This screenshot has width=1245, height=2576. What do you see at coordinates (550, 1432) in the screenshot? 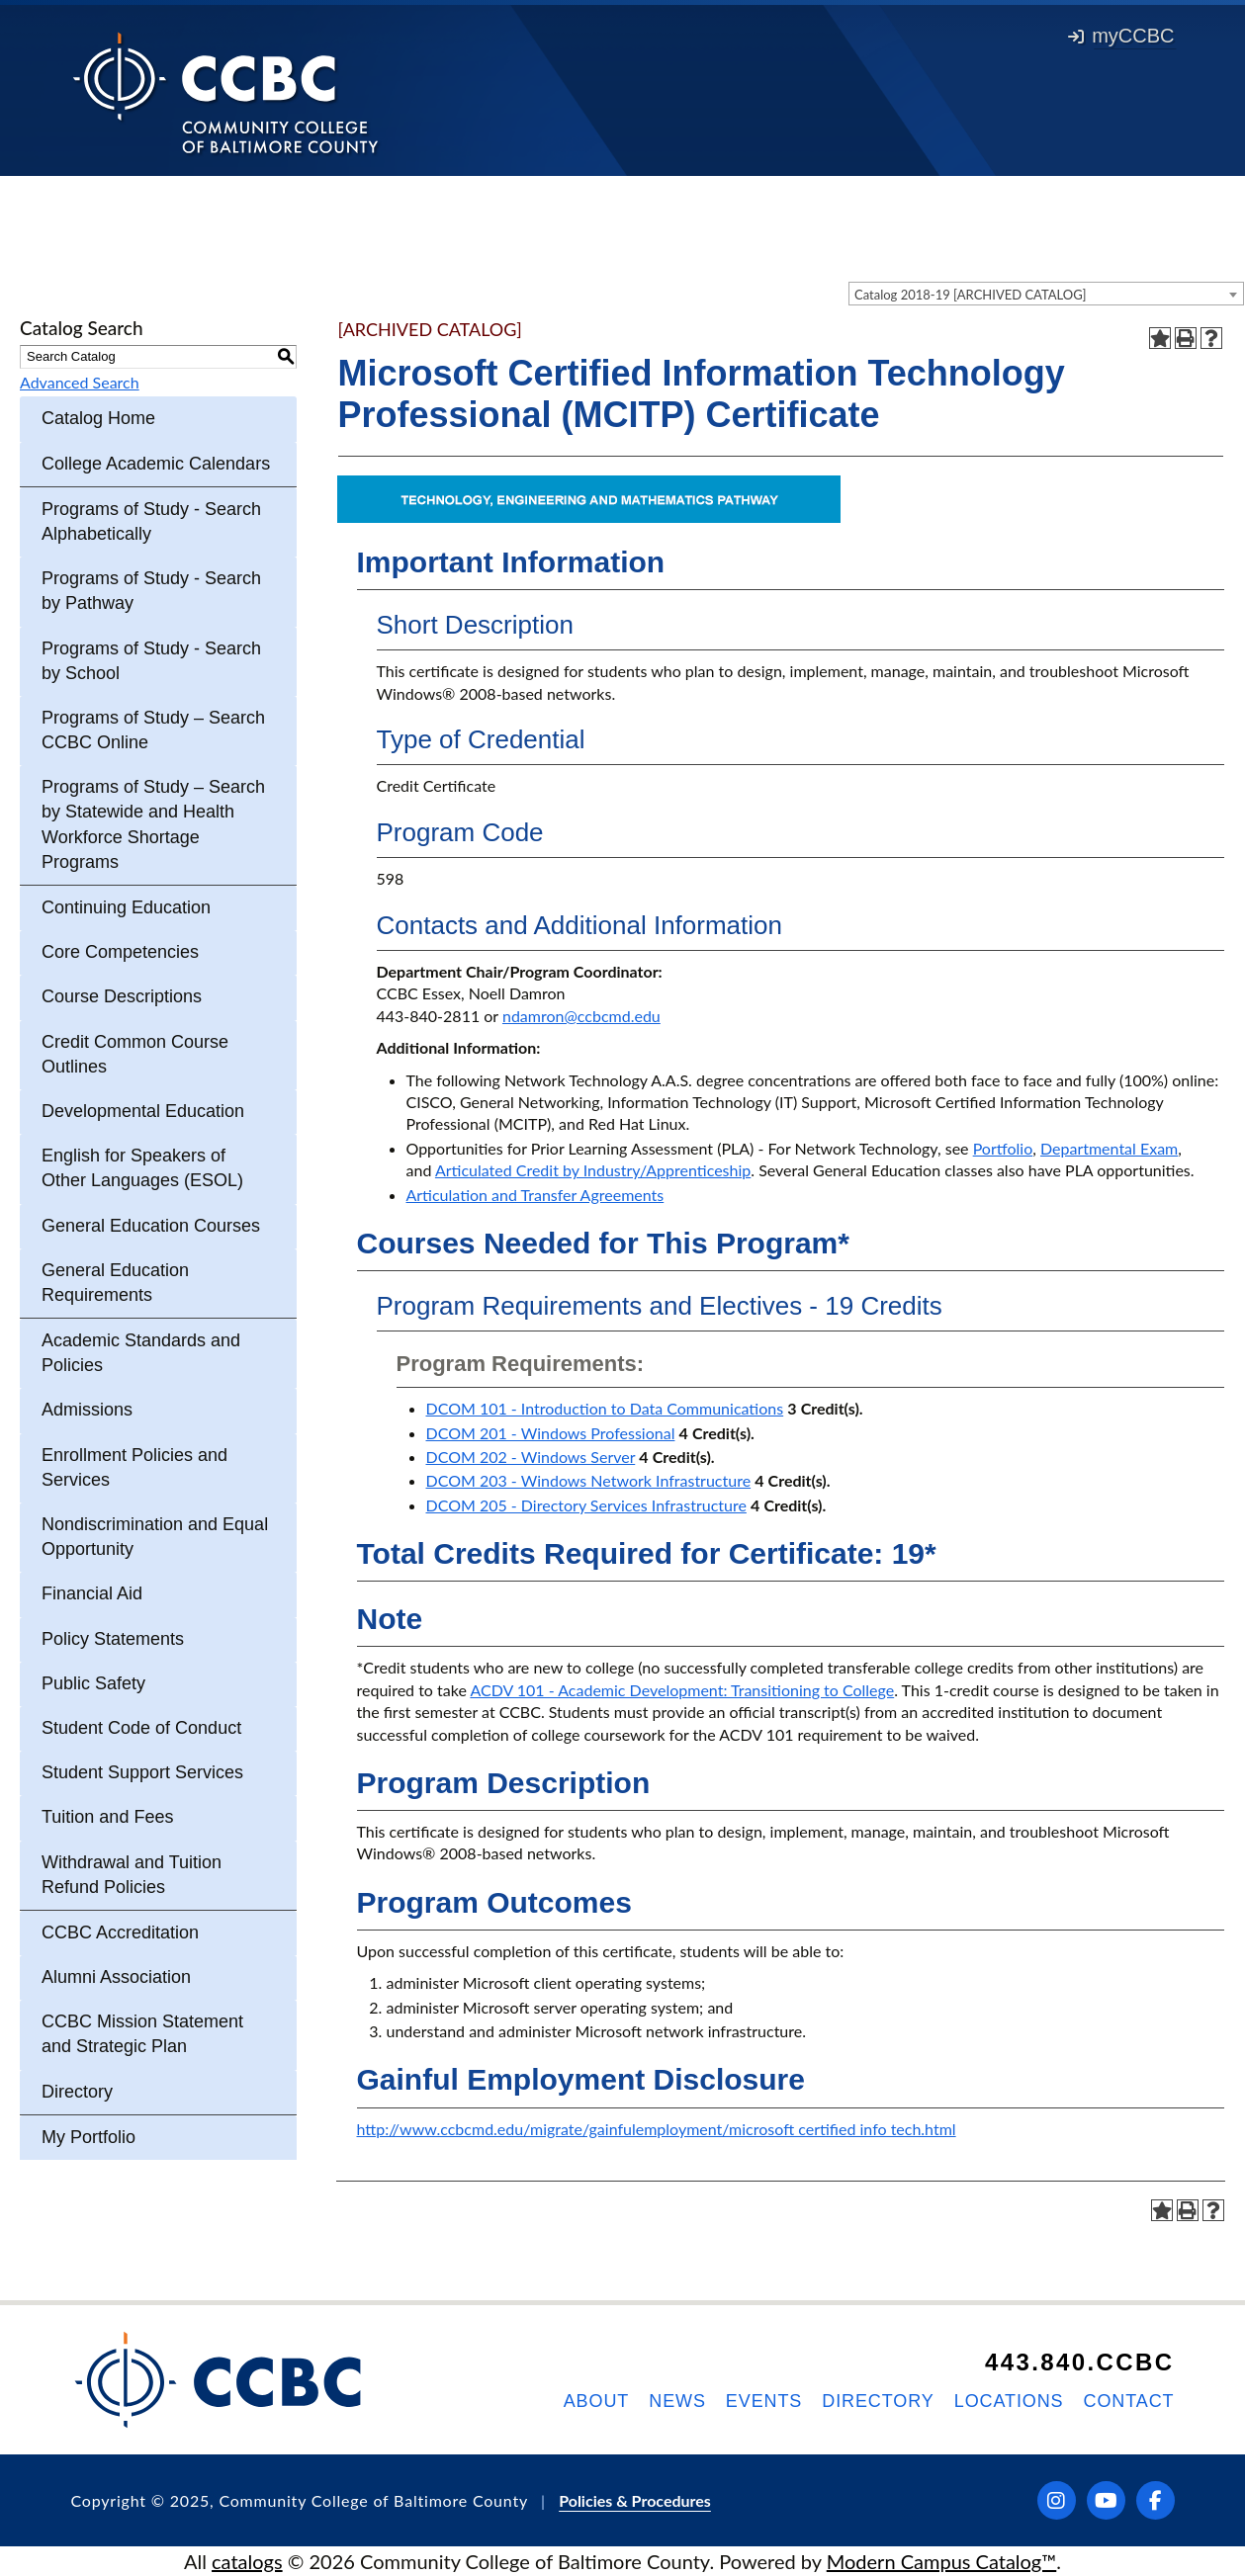
I see `DCOM 201 - Windows Professional [View course details for DCOM 201 - Windows Professional]` at bounding box center [550, 1432].